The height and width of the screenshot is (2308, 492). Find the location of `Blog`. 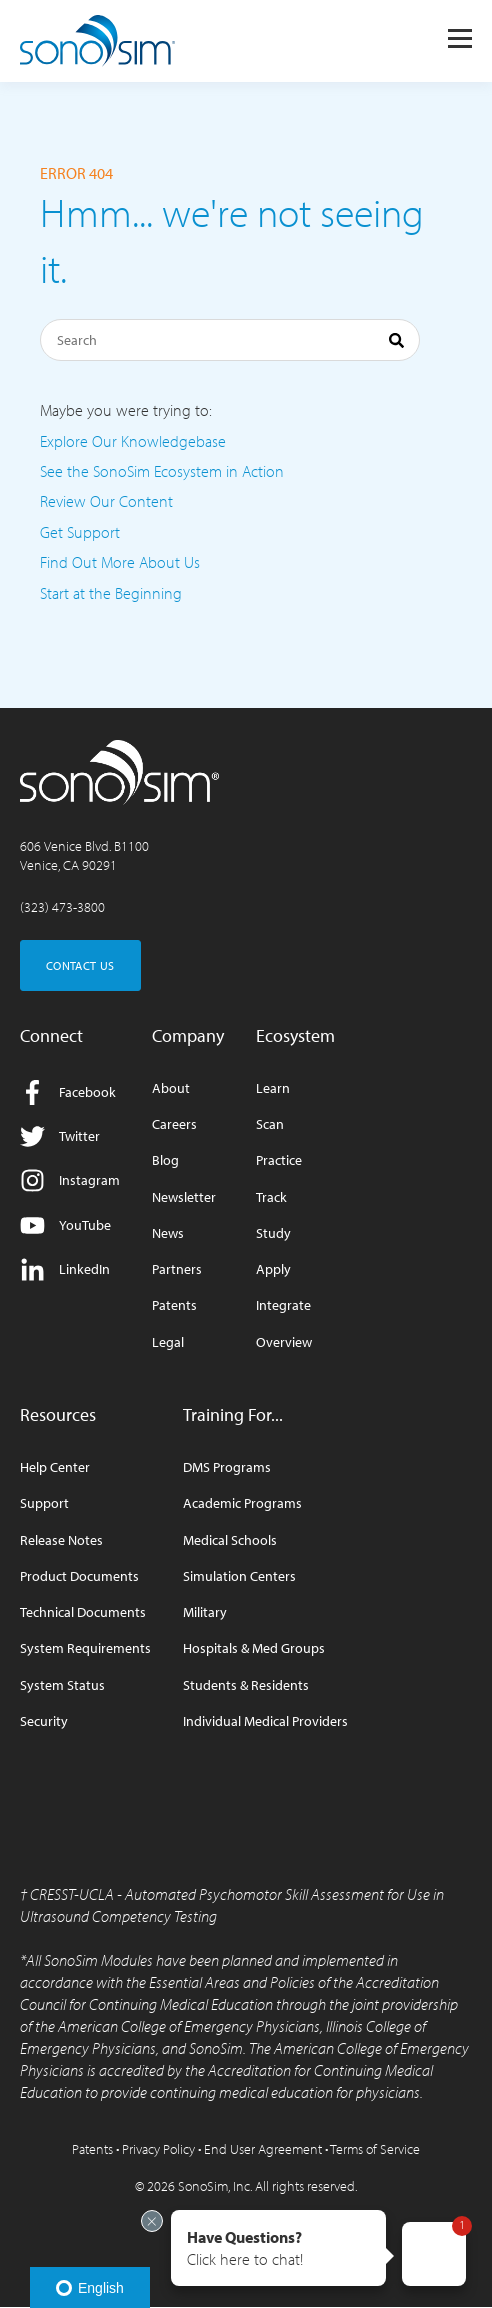

Blog is located at coordinates (165, 1160).